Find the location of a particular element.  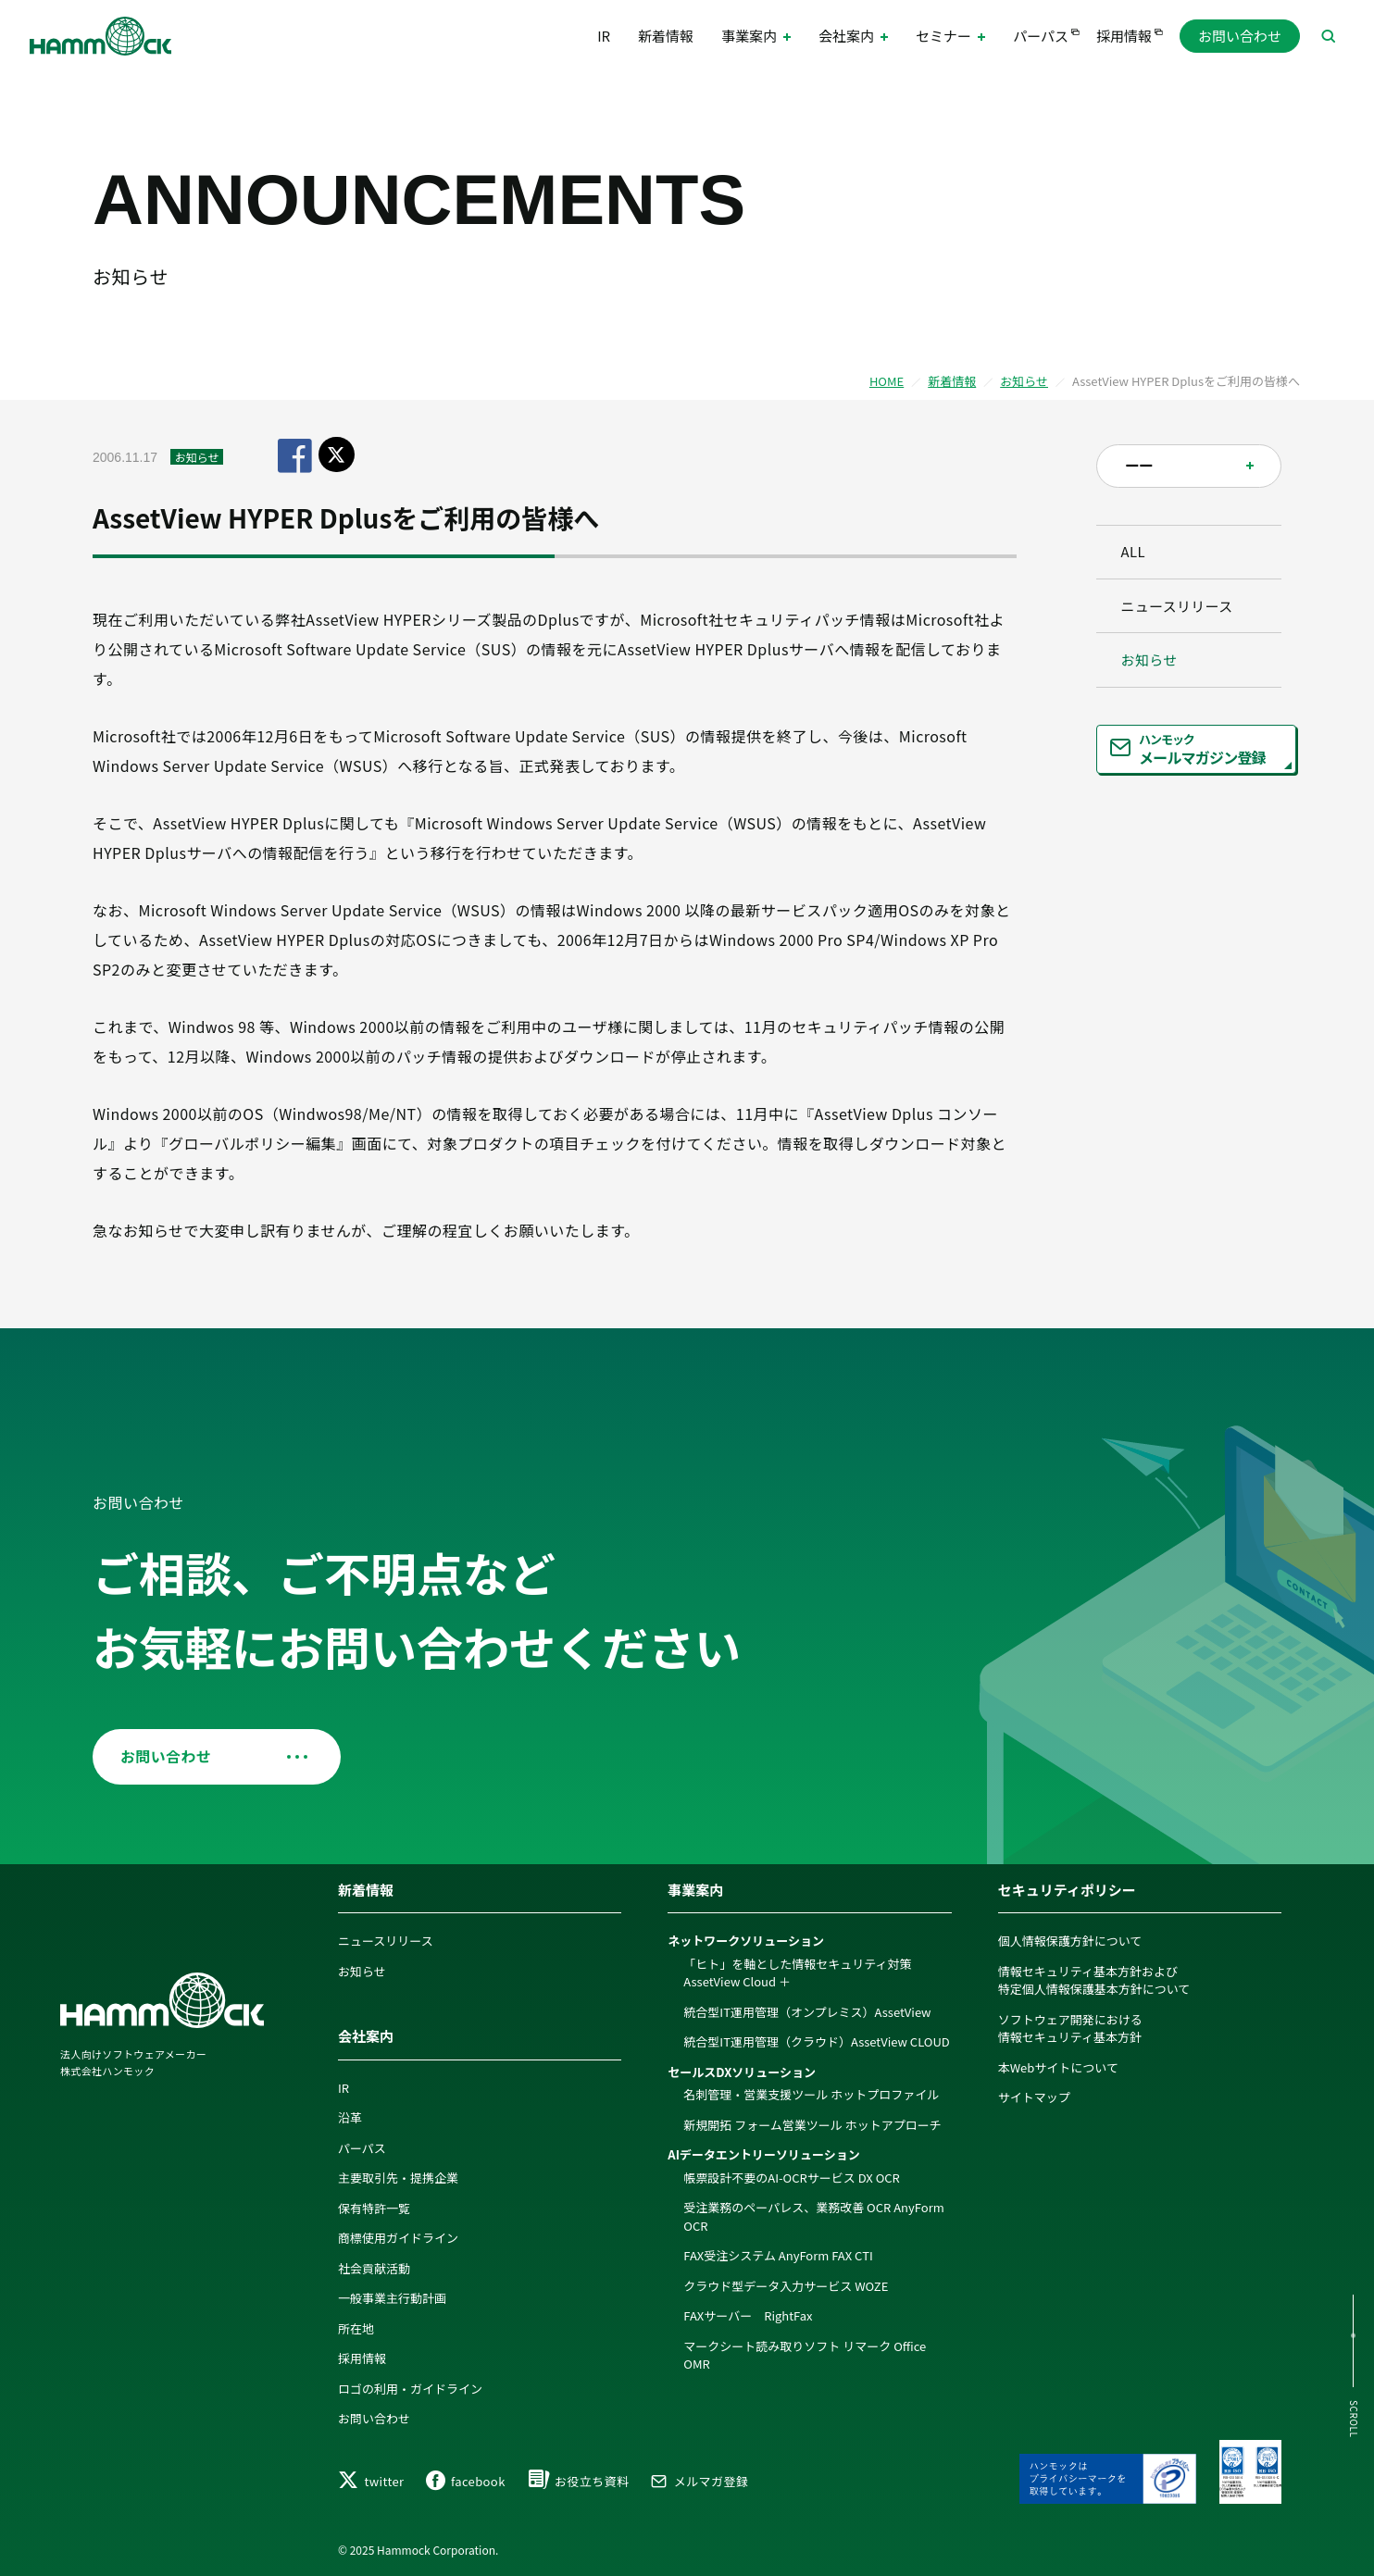

facebook is located at coordinates (466, 2481).